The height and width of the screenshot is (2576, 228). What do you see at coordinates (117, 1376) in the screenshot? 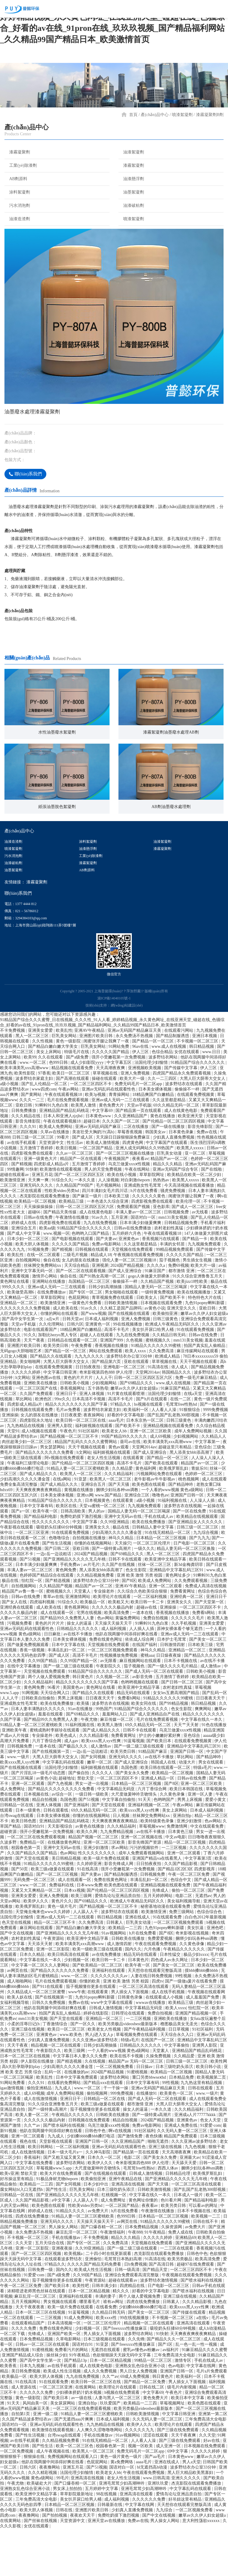
I see `高清不卡毛片` at bounding box center [117, 1376].